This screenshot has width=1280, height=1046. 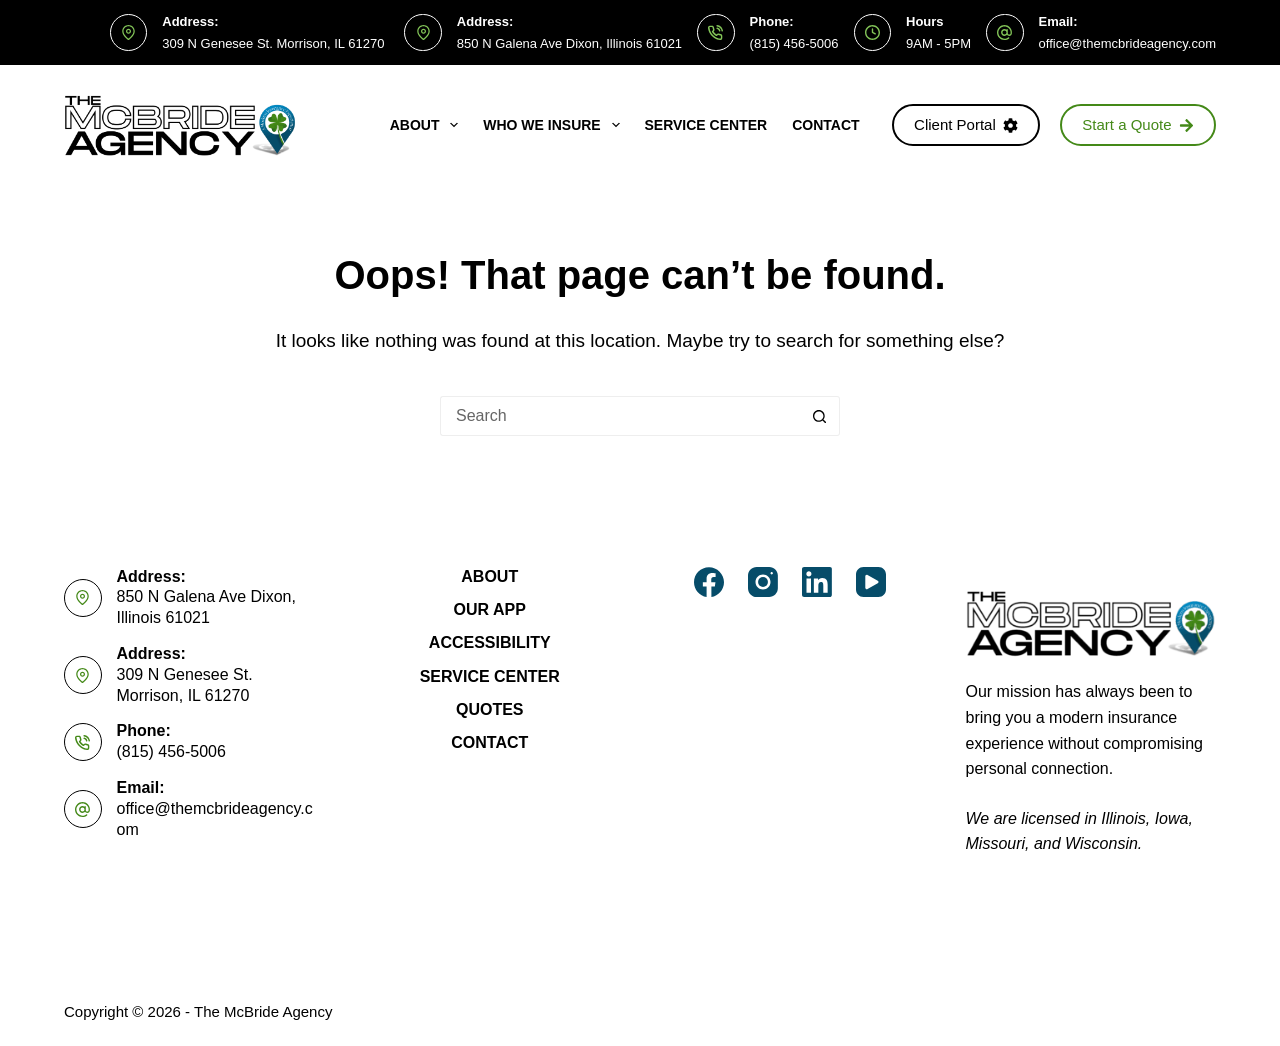 What do you see at coordinates (490, 642) in the screenshot?
I see `Accessibility` at bounding box center [490, 642].